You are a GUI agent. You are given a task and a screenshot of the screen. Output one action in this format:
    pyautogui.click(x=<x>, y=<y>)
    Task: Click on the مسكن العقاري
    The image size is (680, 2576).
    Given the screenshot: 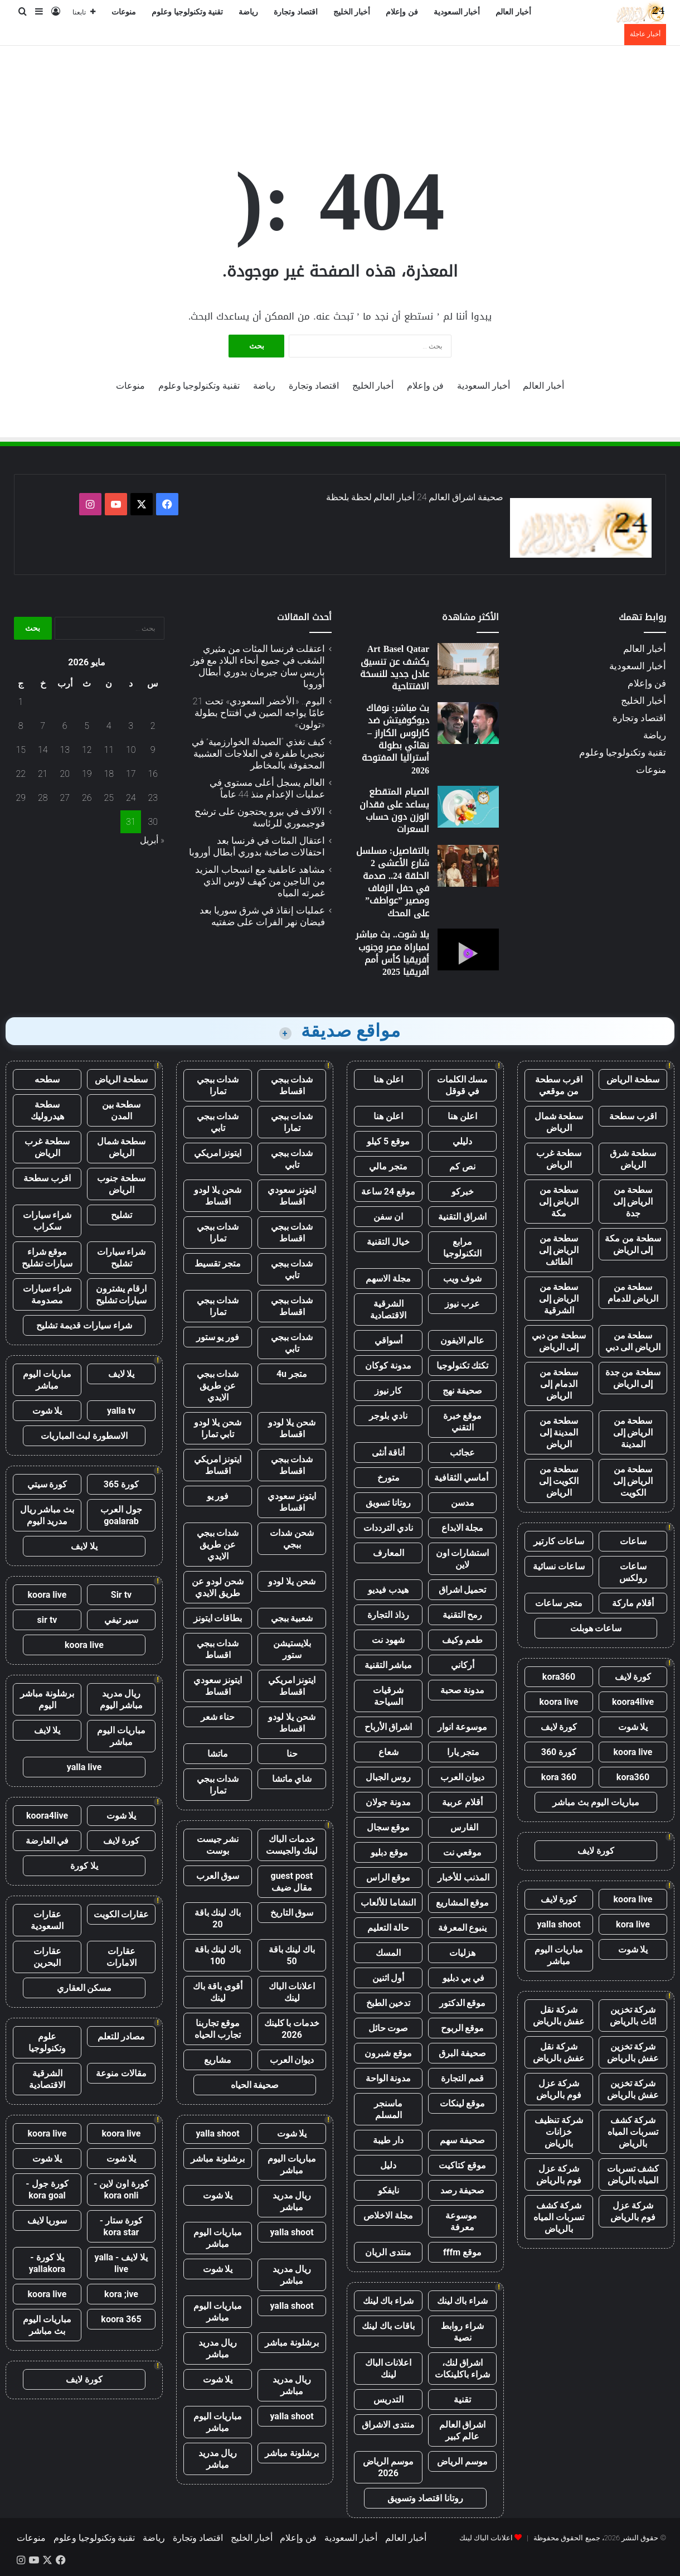 What is the action you would take?
    pyautogui.click(x=84, y=1988)
    